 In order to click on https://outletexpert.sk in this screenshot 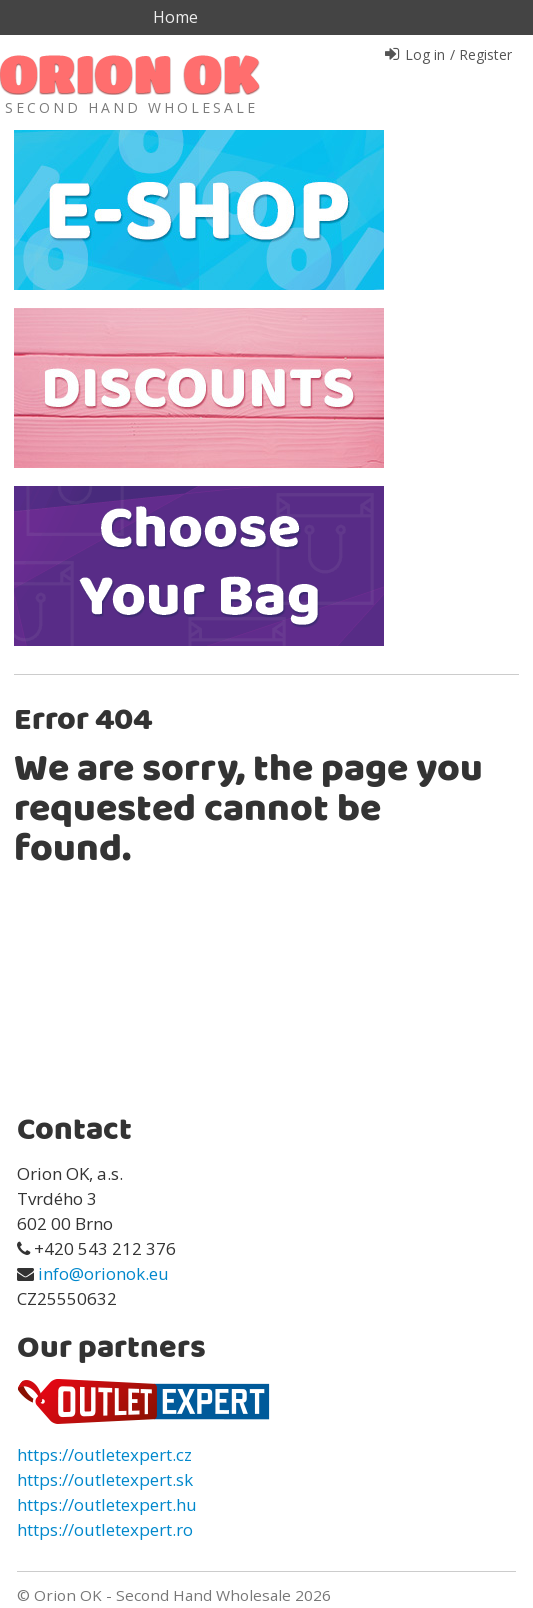, I will do `click(105, 1479)`.